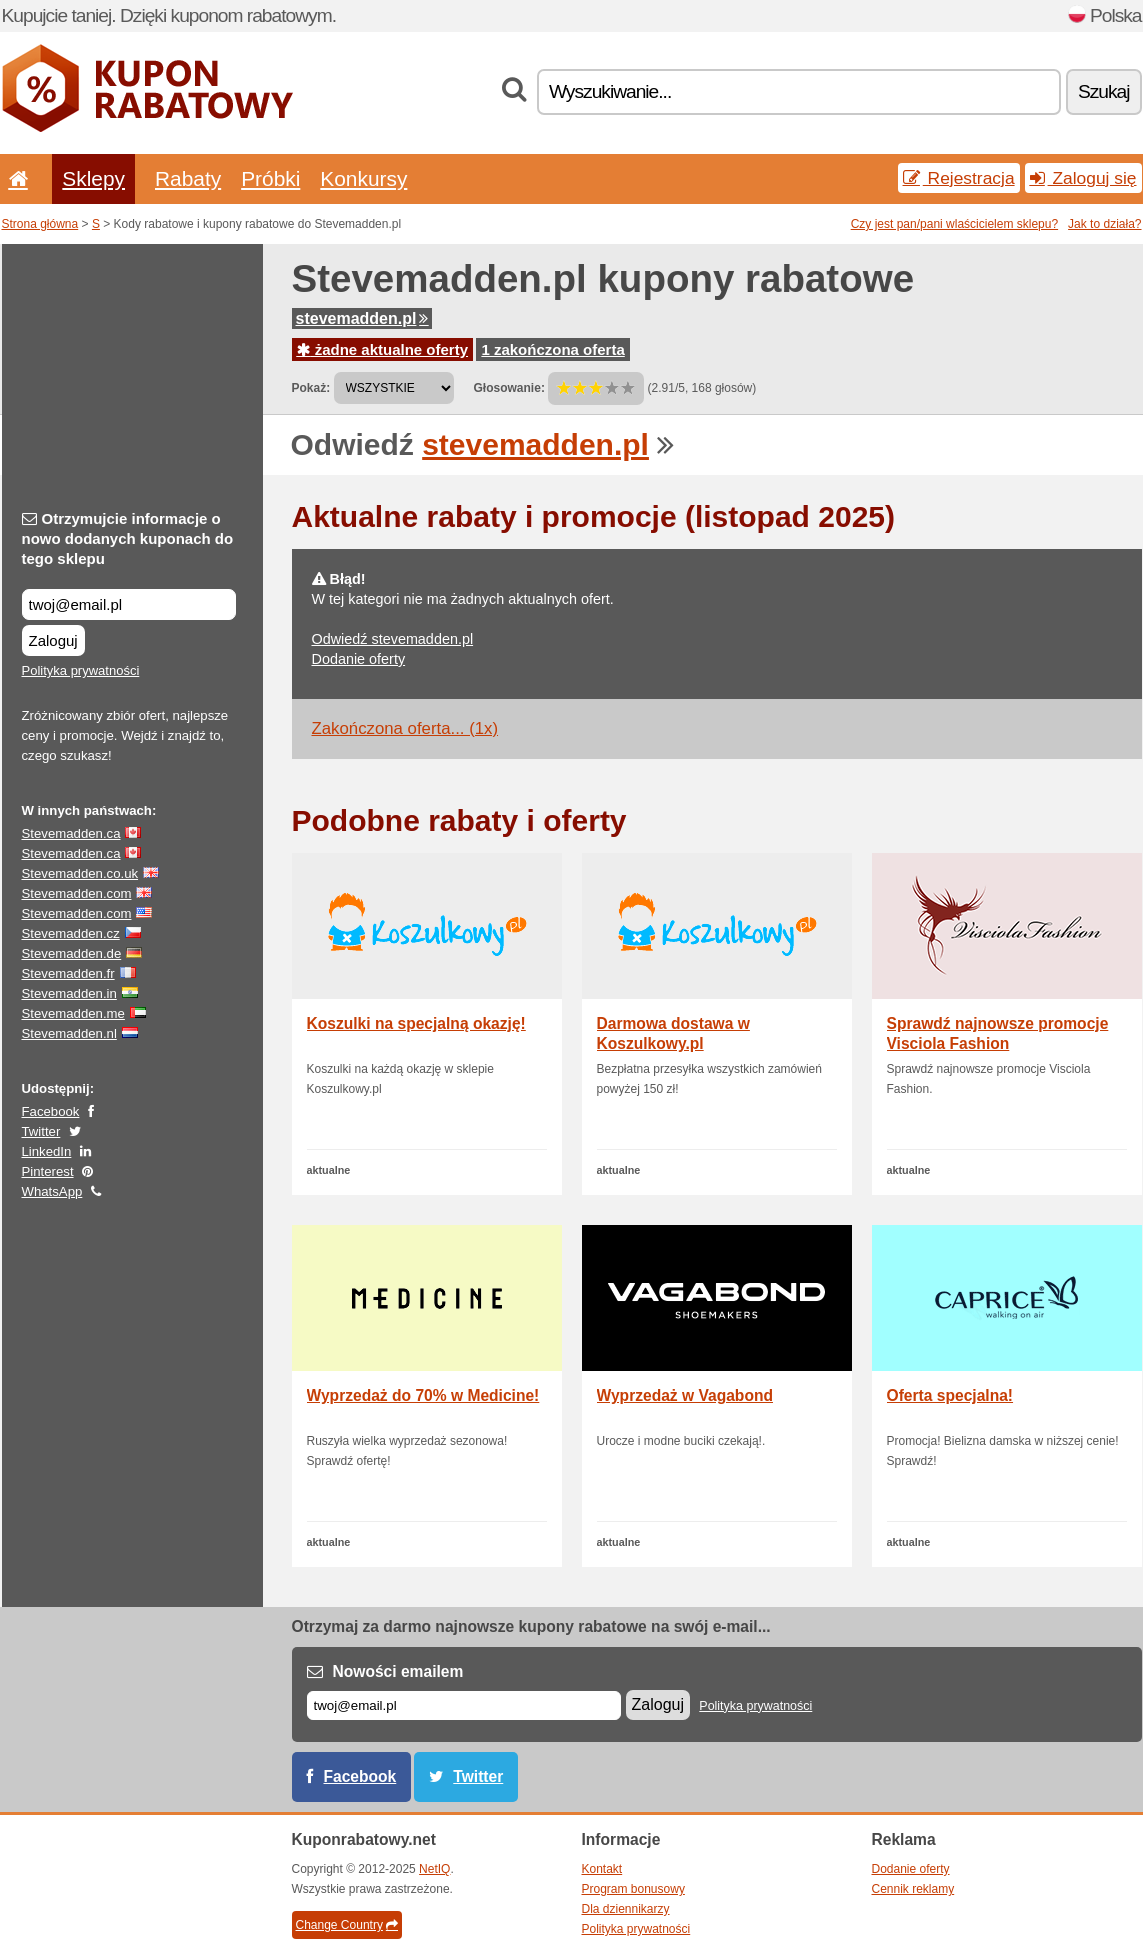 Image resolution: width=1143 pixels, height=1959 pixels. Describe the element at coordinates (69, 1033) in the screenshot. I see `Stevemadden.nl` at that location.